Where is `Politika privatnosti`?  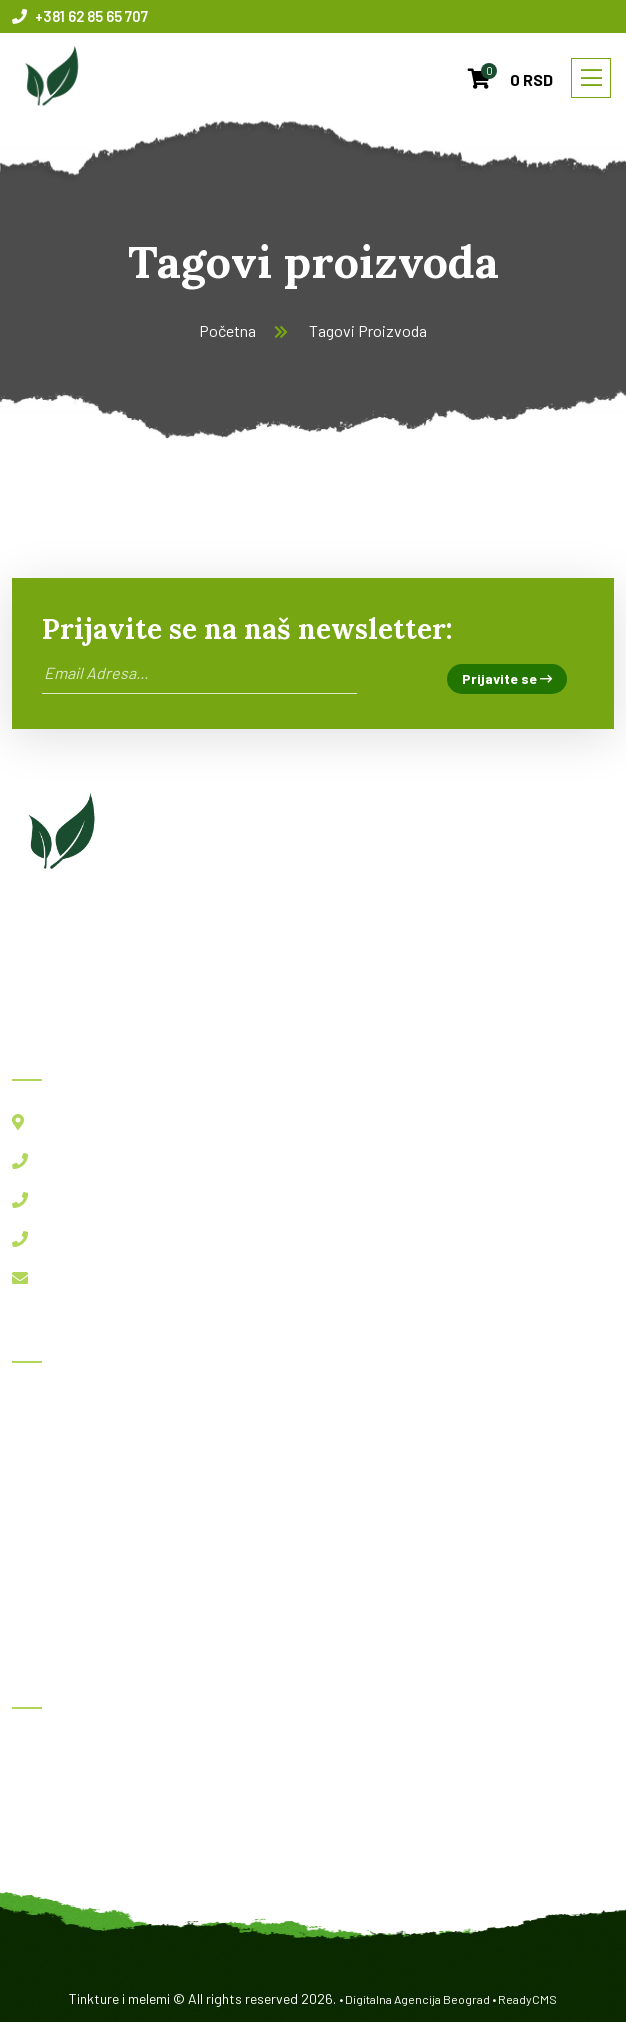 Politika privatnosti is located at coordinates (92, 1624).